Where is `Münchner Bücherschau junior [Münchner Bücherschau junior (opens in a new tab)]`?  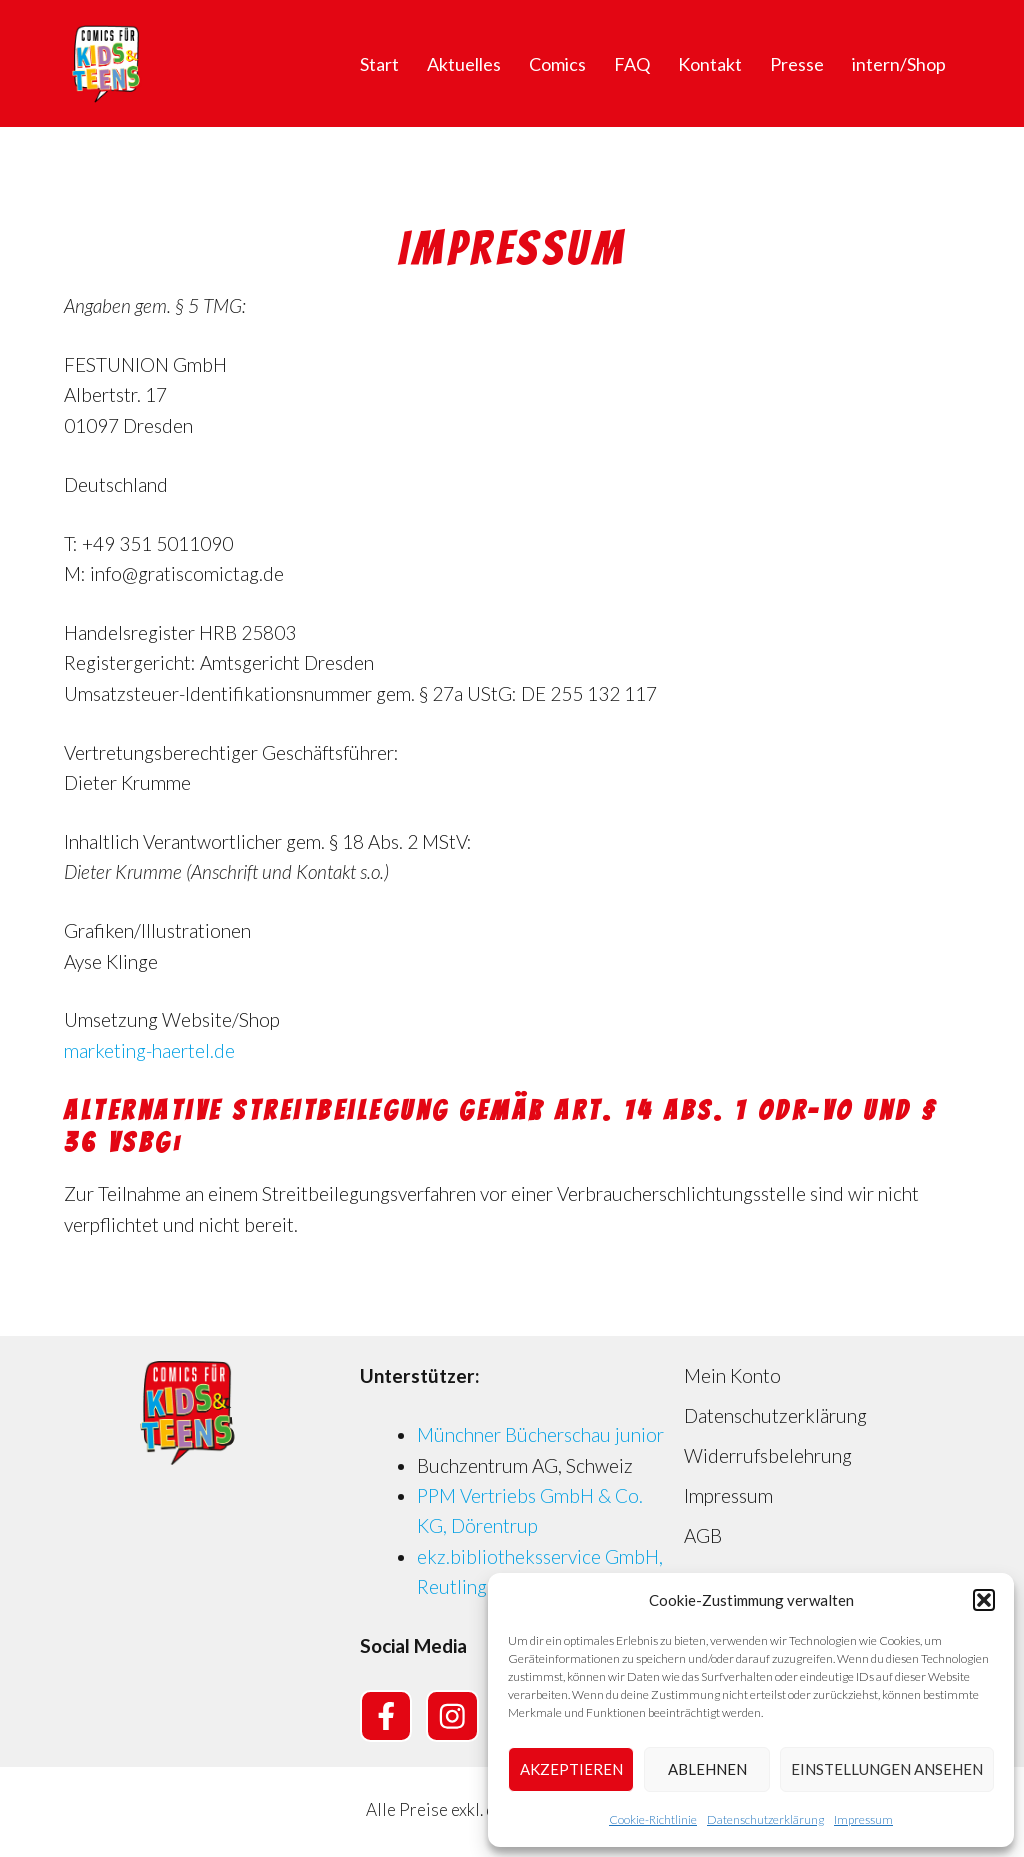
Münchner Bücherschau junior [Münchner Bücherschau junior (opens in a new tab)] is located at coordinates (540, 1434).